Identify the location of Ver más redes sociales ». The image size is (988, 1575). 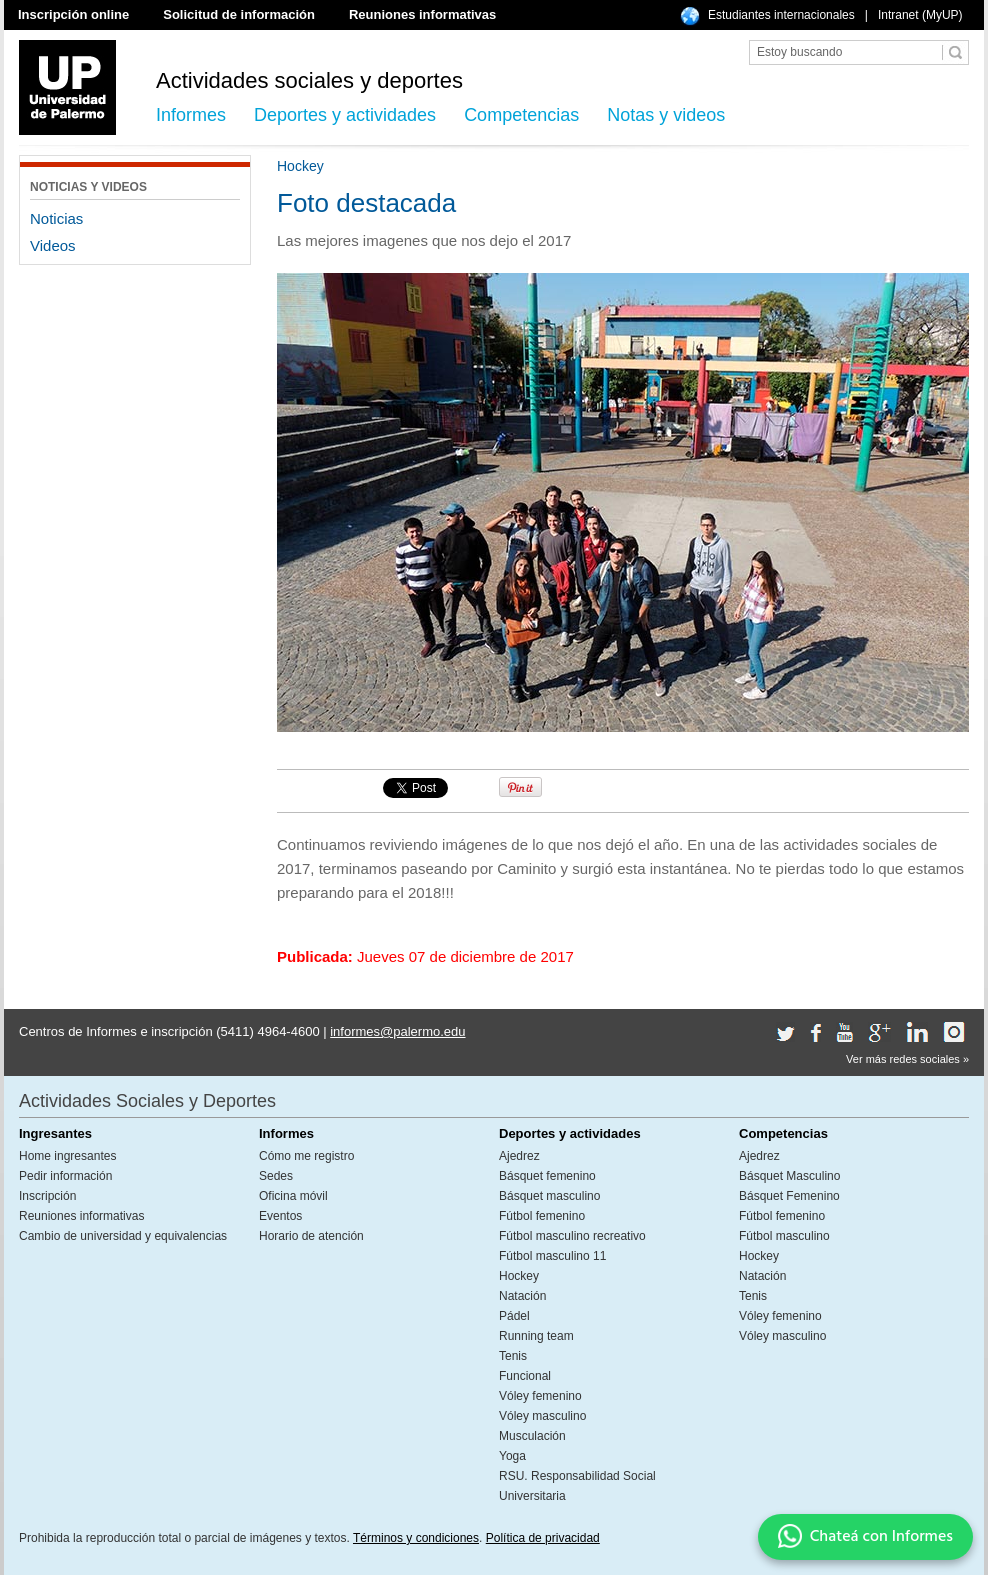
(907, 1059).